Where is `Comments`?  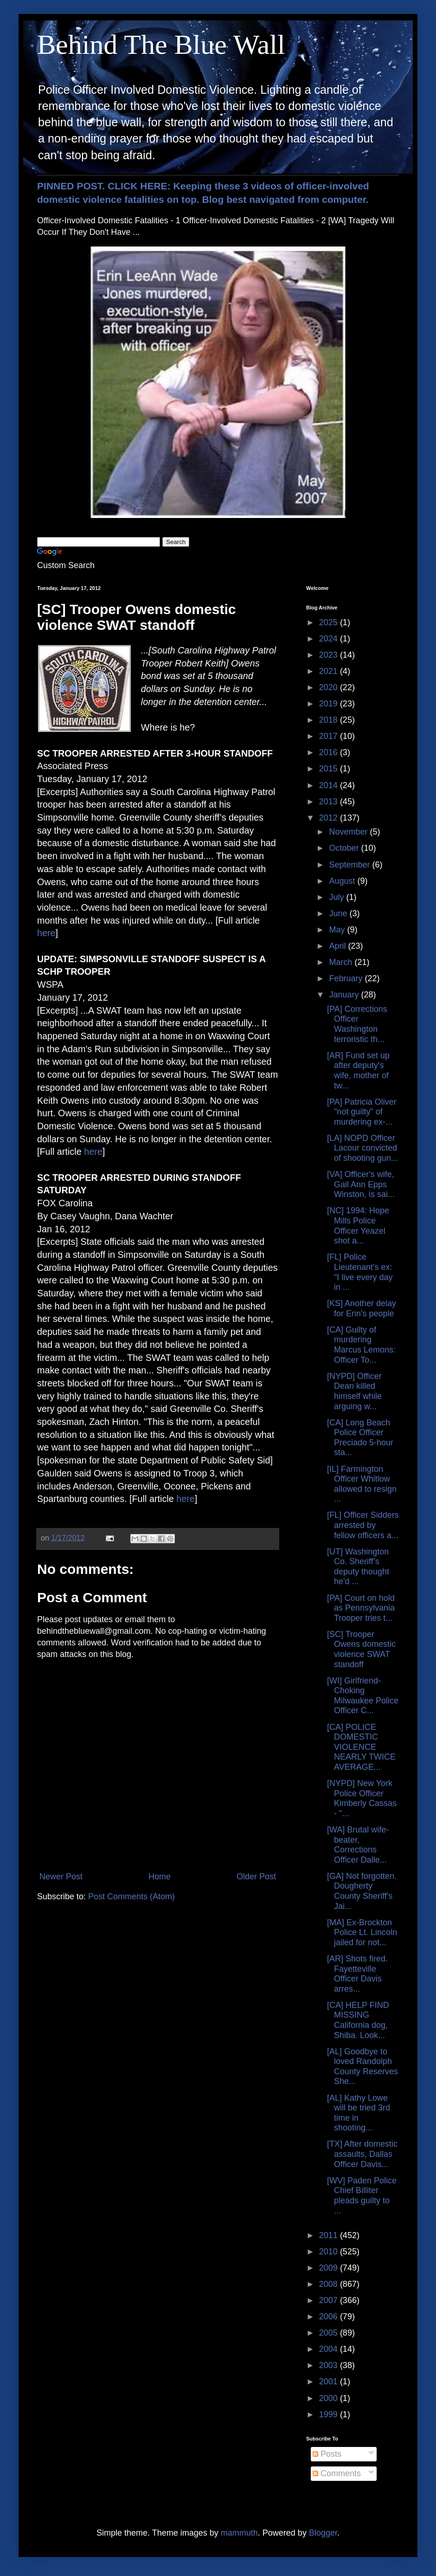 Comments is located at coordinates (337, 2473).